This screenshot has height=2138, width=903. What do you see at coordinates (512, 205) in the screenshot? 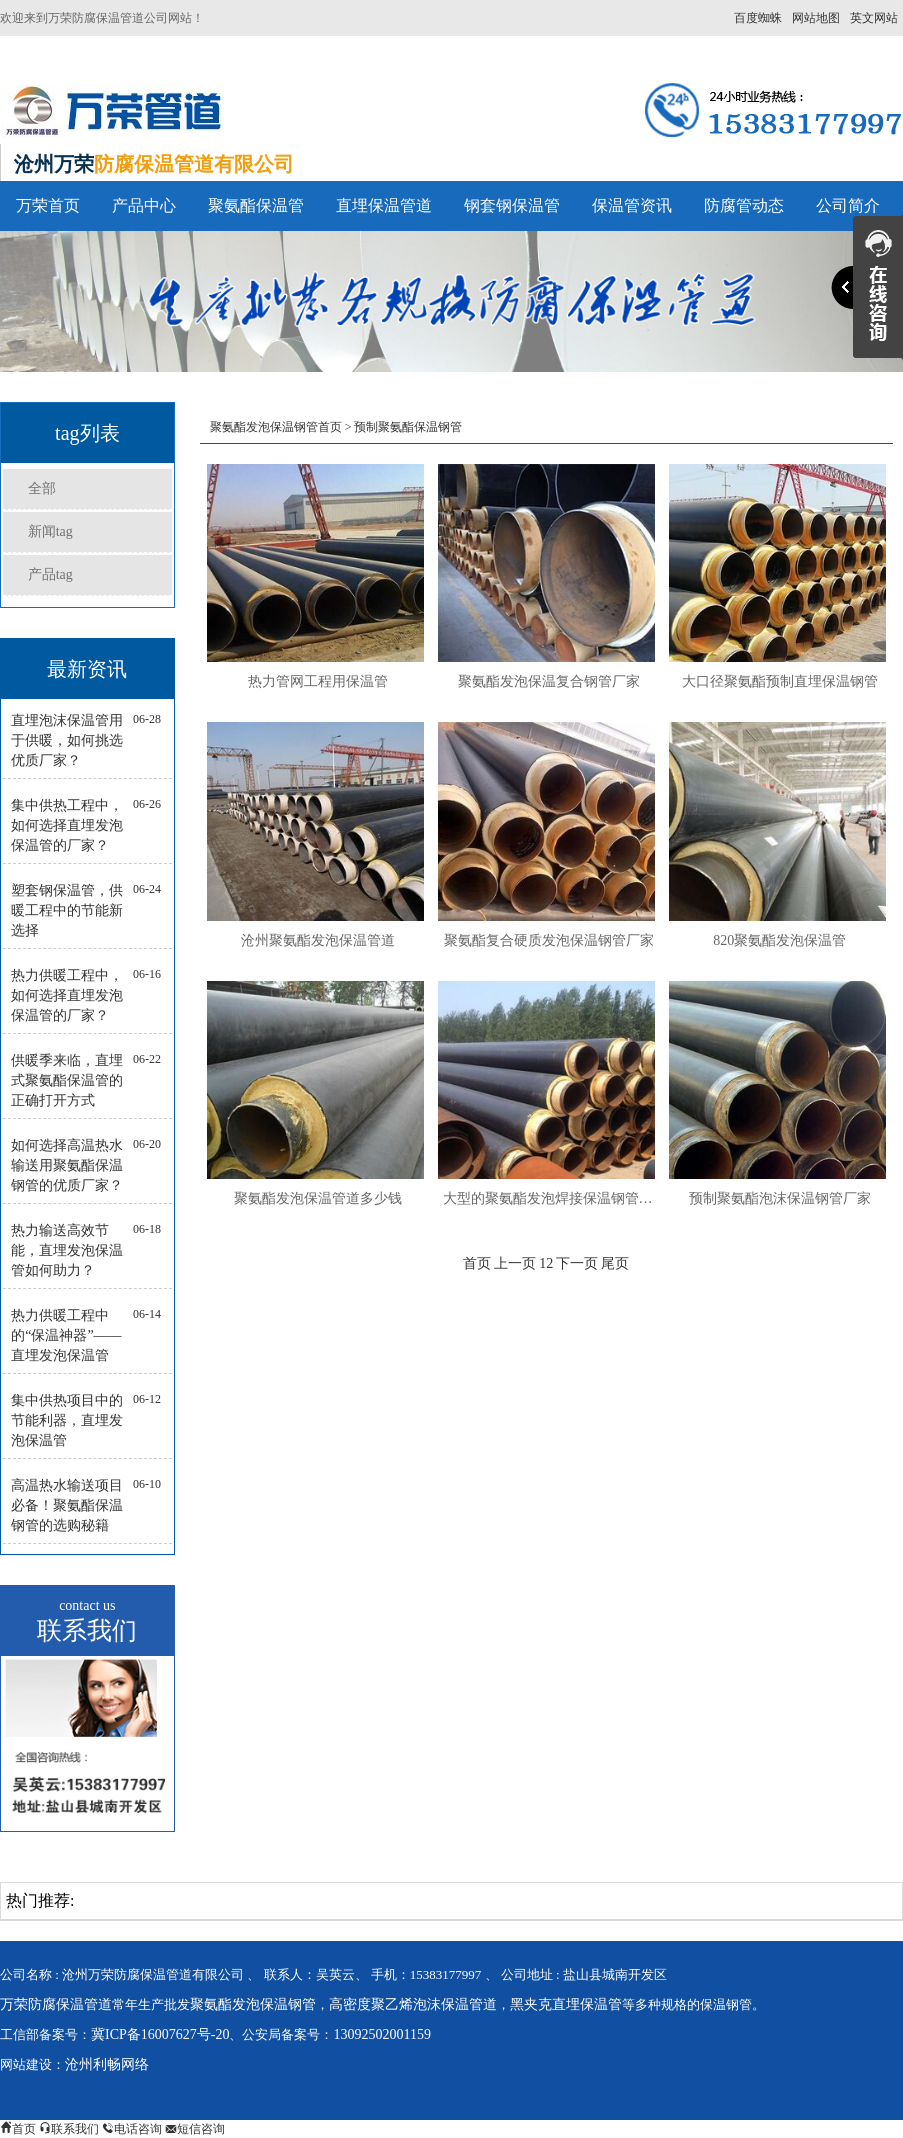
I see `钢套钢保温管` at bounding box center [512, 205].